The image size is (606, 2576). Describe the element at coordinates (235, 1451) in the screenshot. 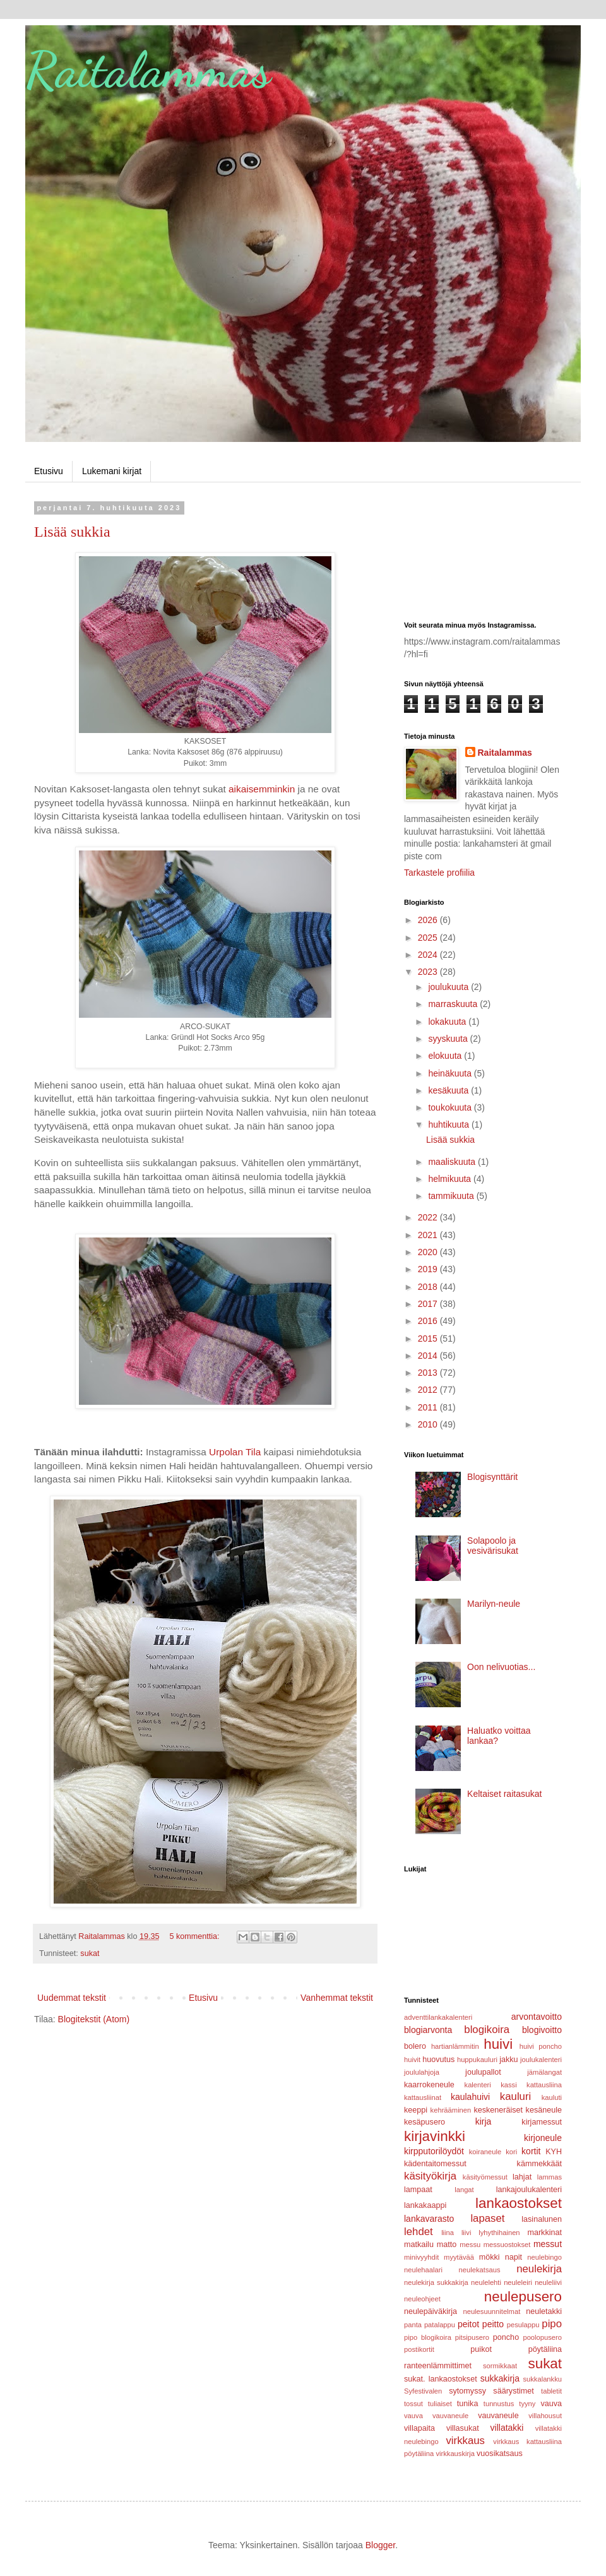

I see `Urpolan Tila` at that location.